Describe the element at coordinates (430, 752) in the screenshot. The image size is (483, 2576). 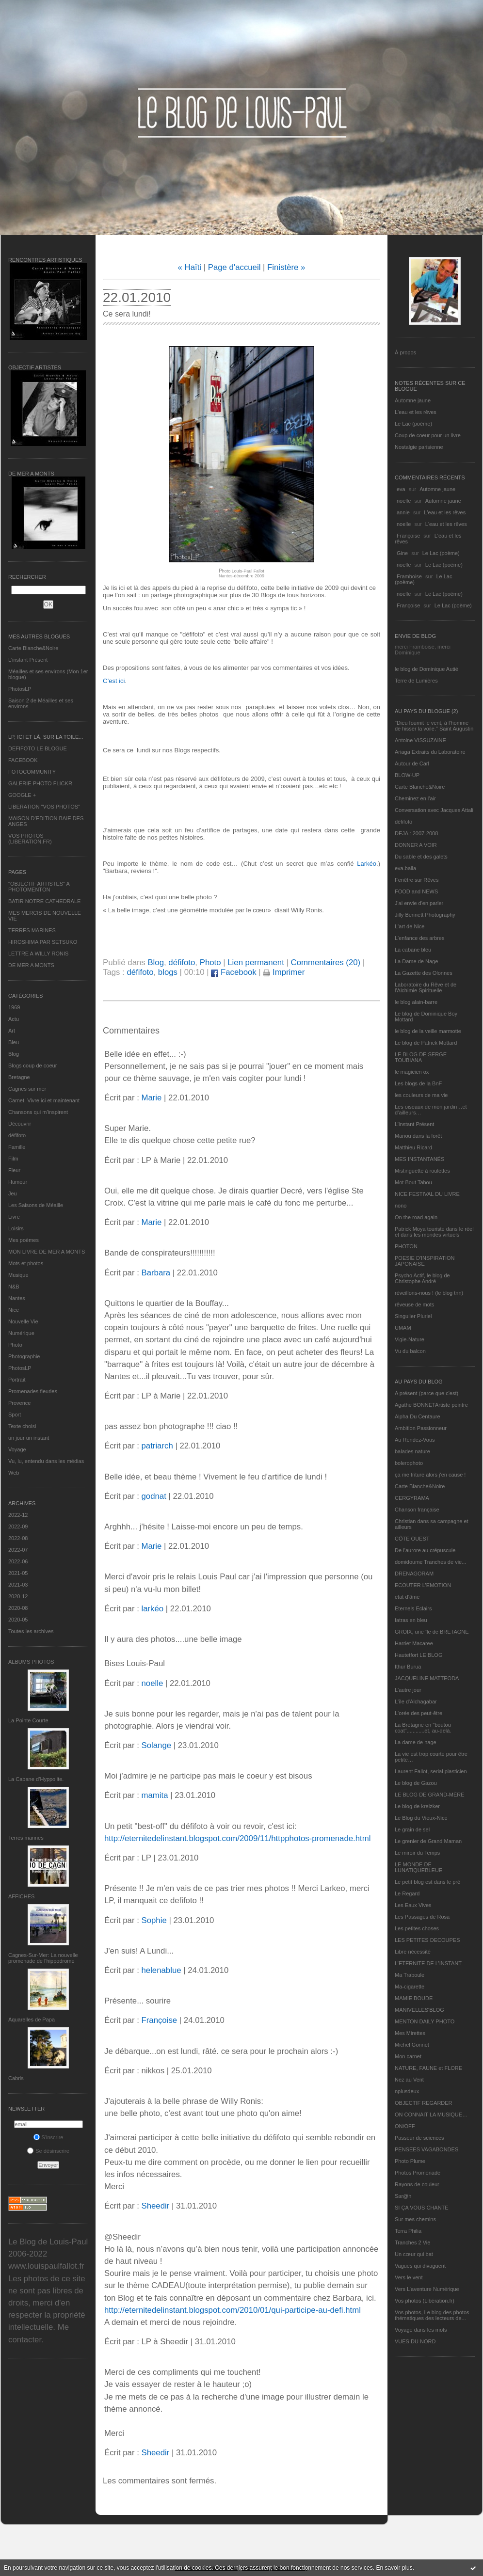
I see `Ariaga Extraits du Laboratoire` at that location.